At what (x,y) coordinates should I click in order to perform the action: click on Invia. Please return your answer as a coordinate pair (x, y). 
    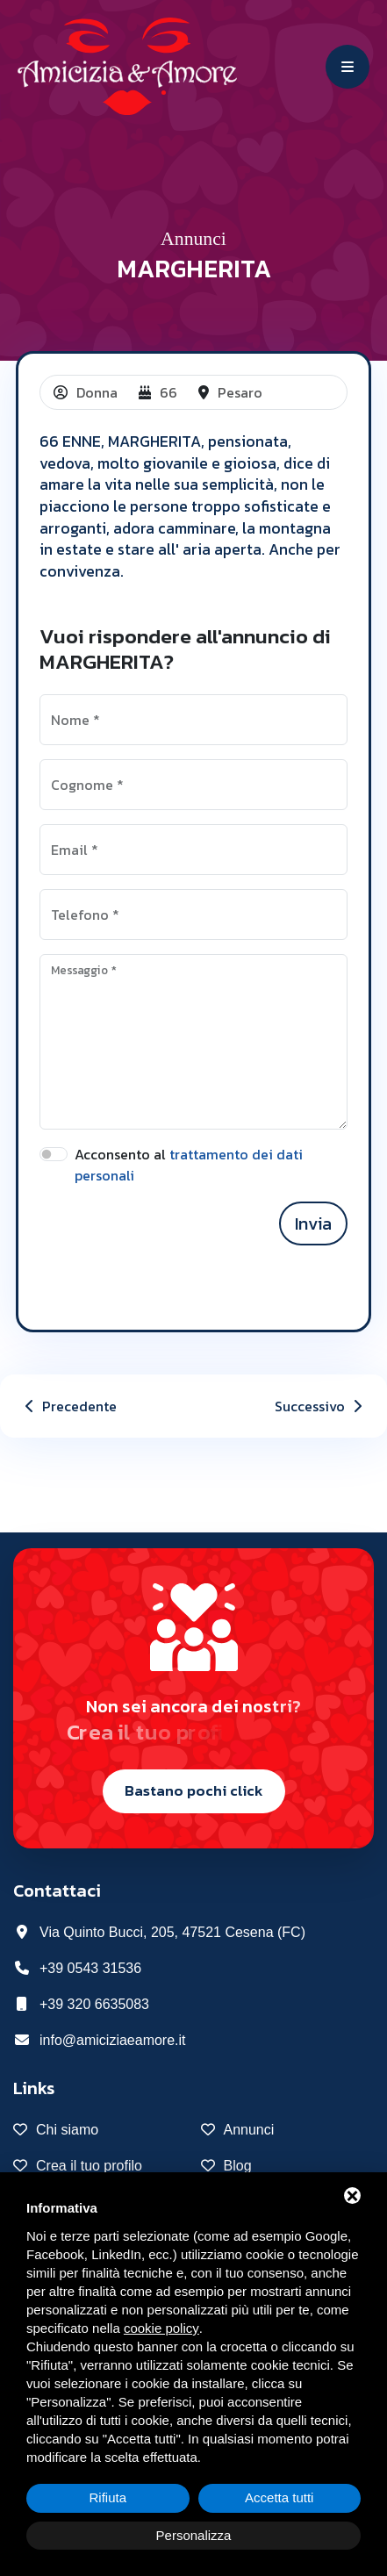
    Looking at the image, I should click on (313, 1223).